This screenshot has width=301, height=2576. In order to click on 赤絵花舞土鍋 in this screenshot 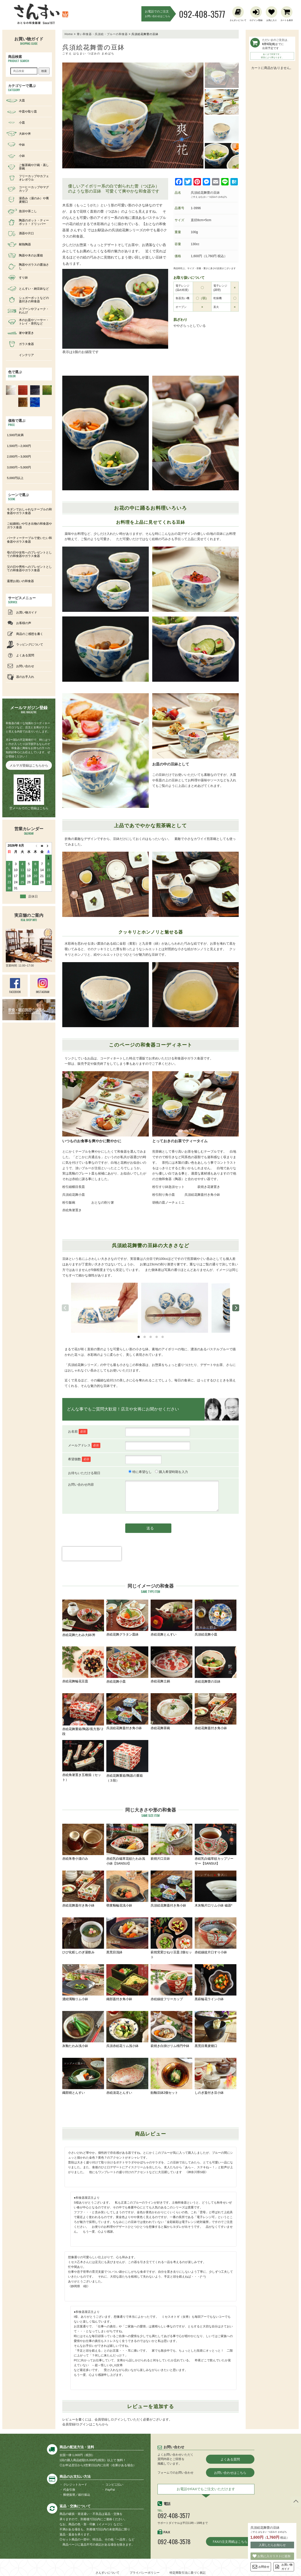, I will do `click(171, 1664)`.